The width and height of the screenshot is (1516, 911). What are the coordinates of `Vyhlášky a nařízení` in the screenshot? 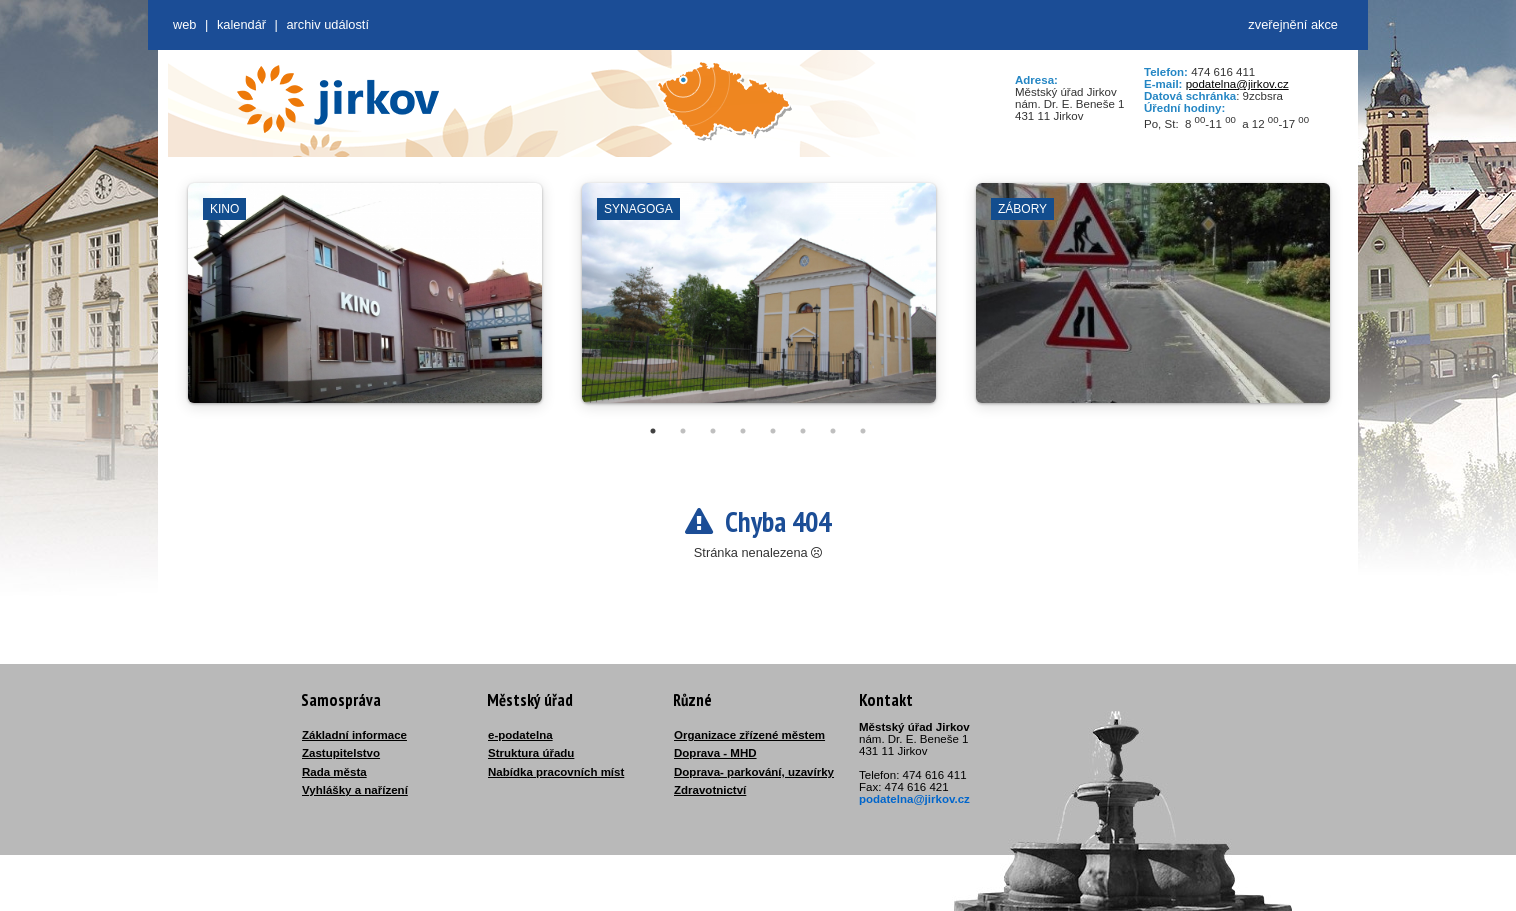 It's located at (355, 790).